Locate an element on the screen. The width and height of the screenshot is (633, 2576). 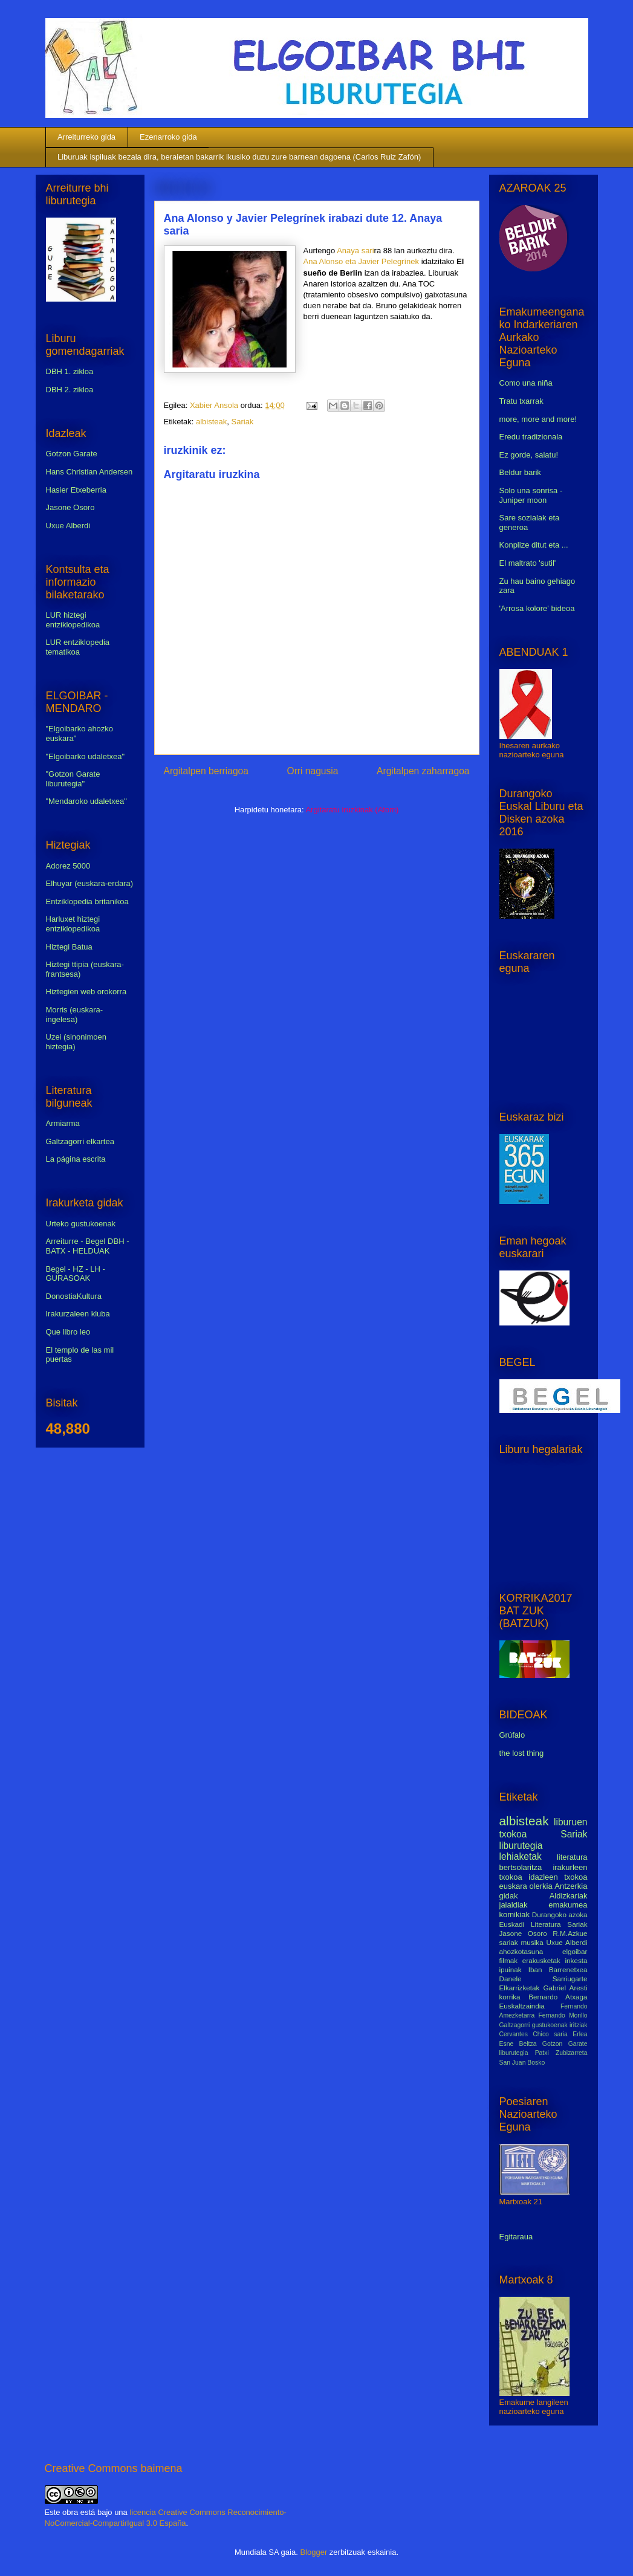
Hans Christian Andersen is located at coordinates (89, 471).